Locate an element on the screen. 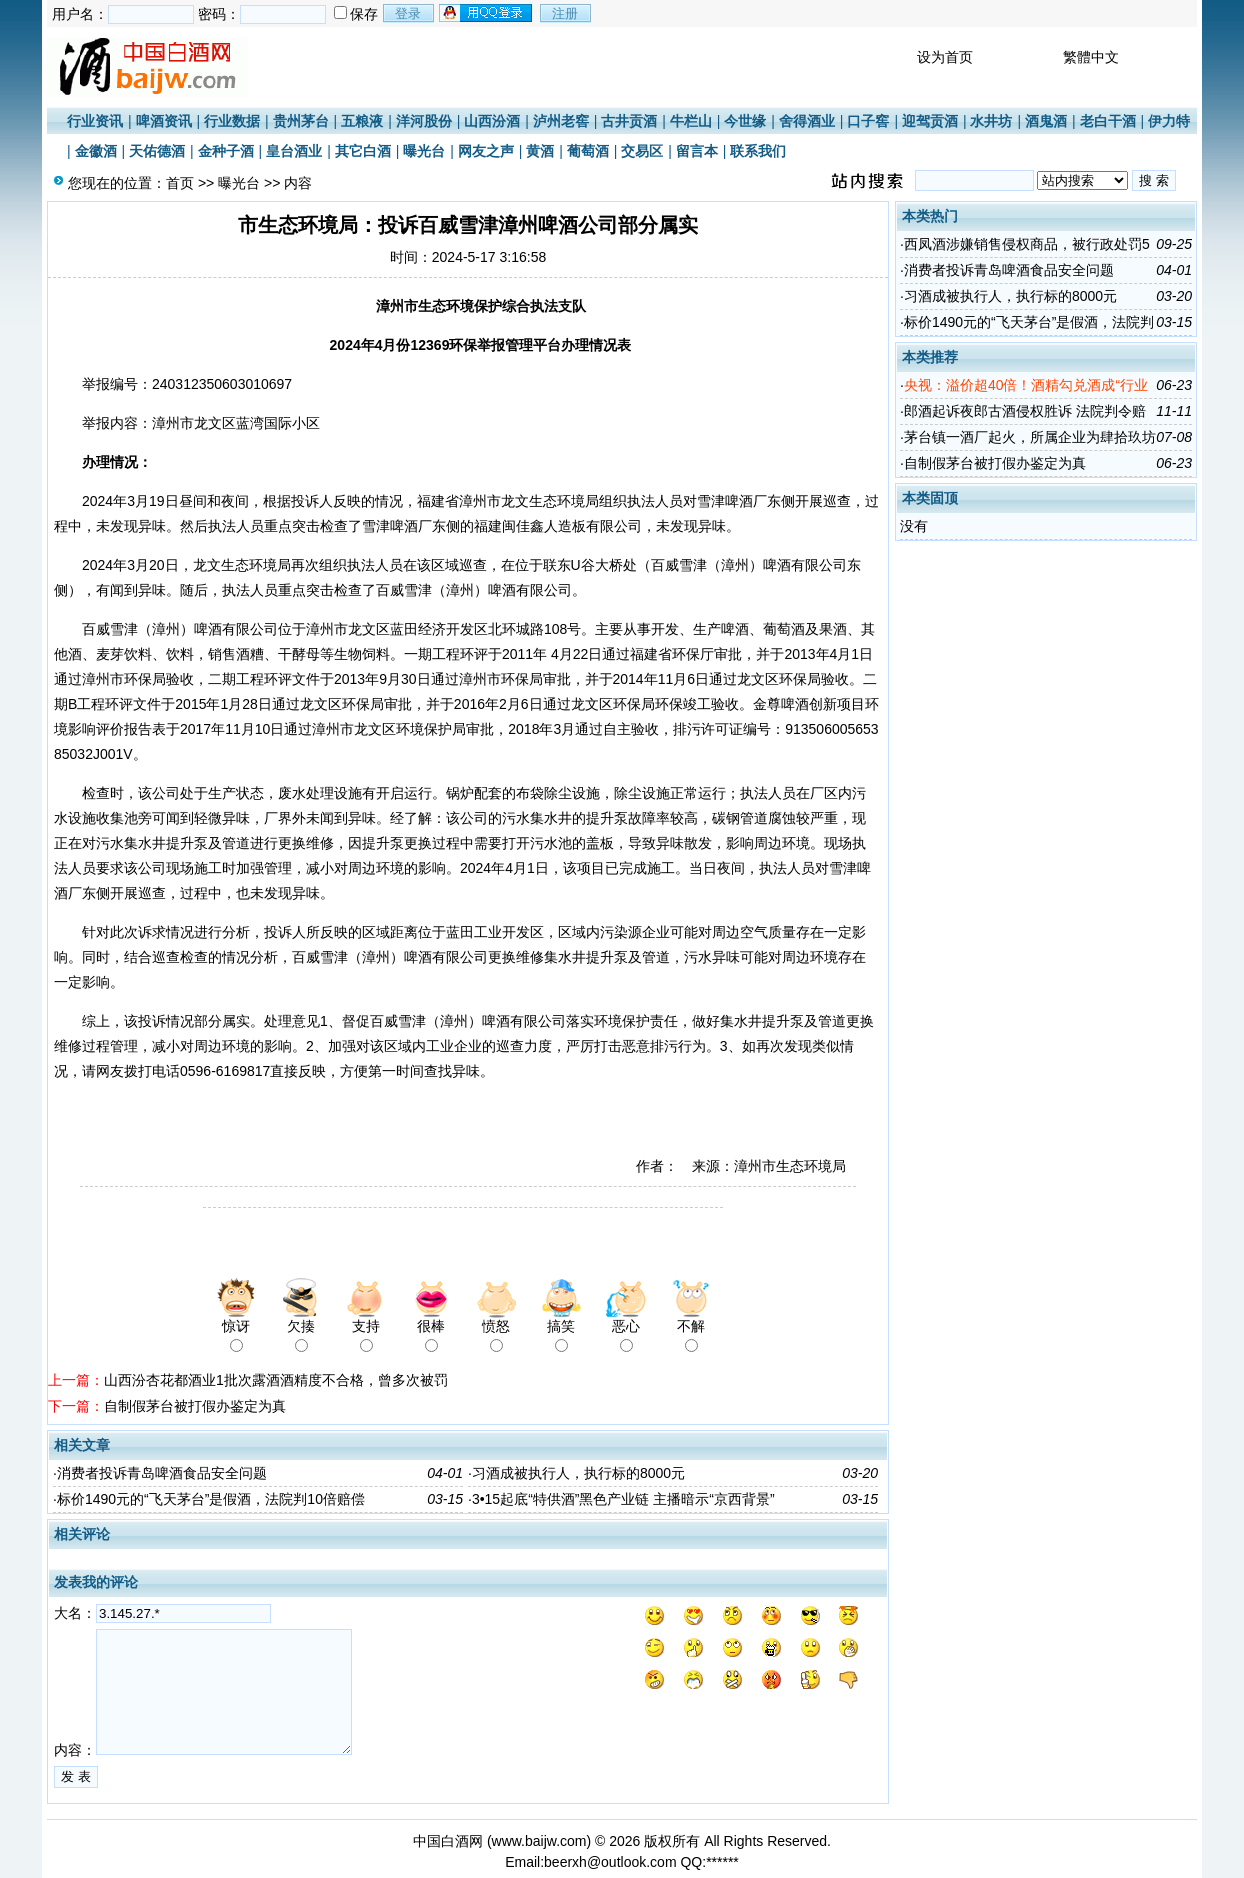 Image resolution: width=1244 pixels, height=1878 pixels. 自制假茅台被打假办鉴定为真 is located at coordinates (195, 1406).